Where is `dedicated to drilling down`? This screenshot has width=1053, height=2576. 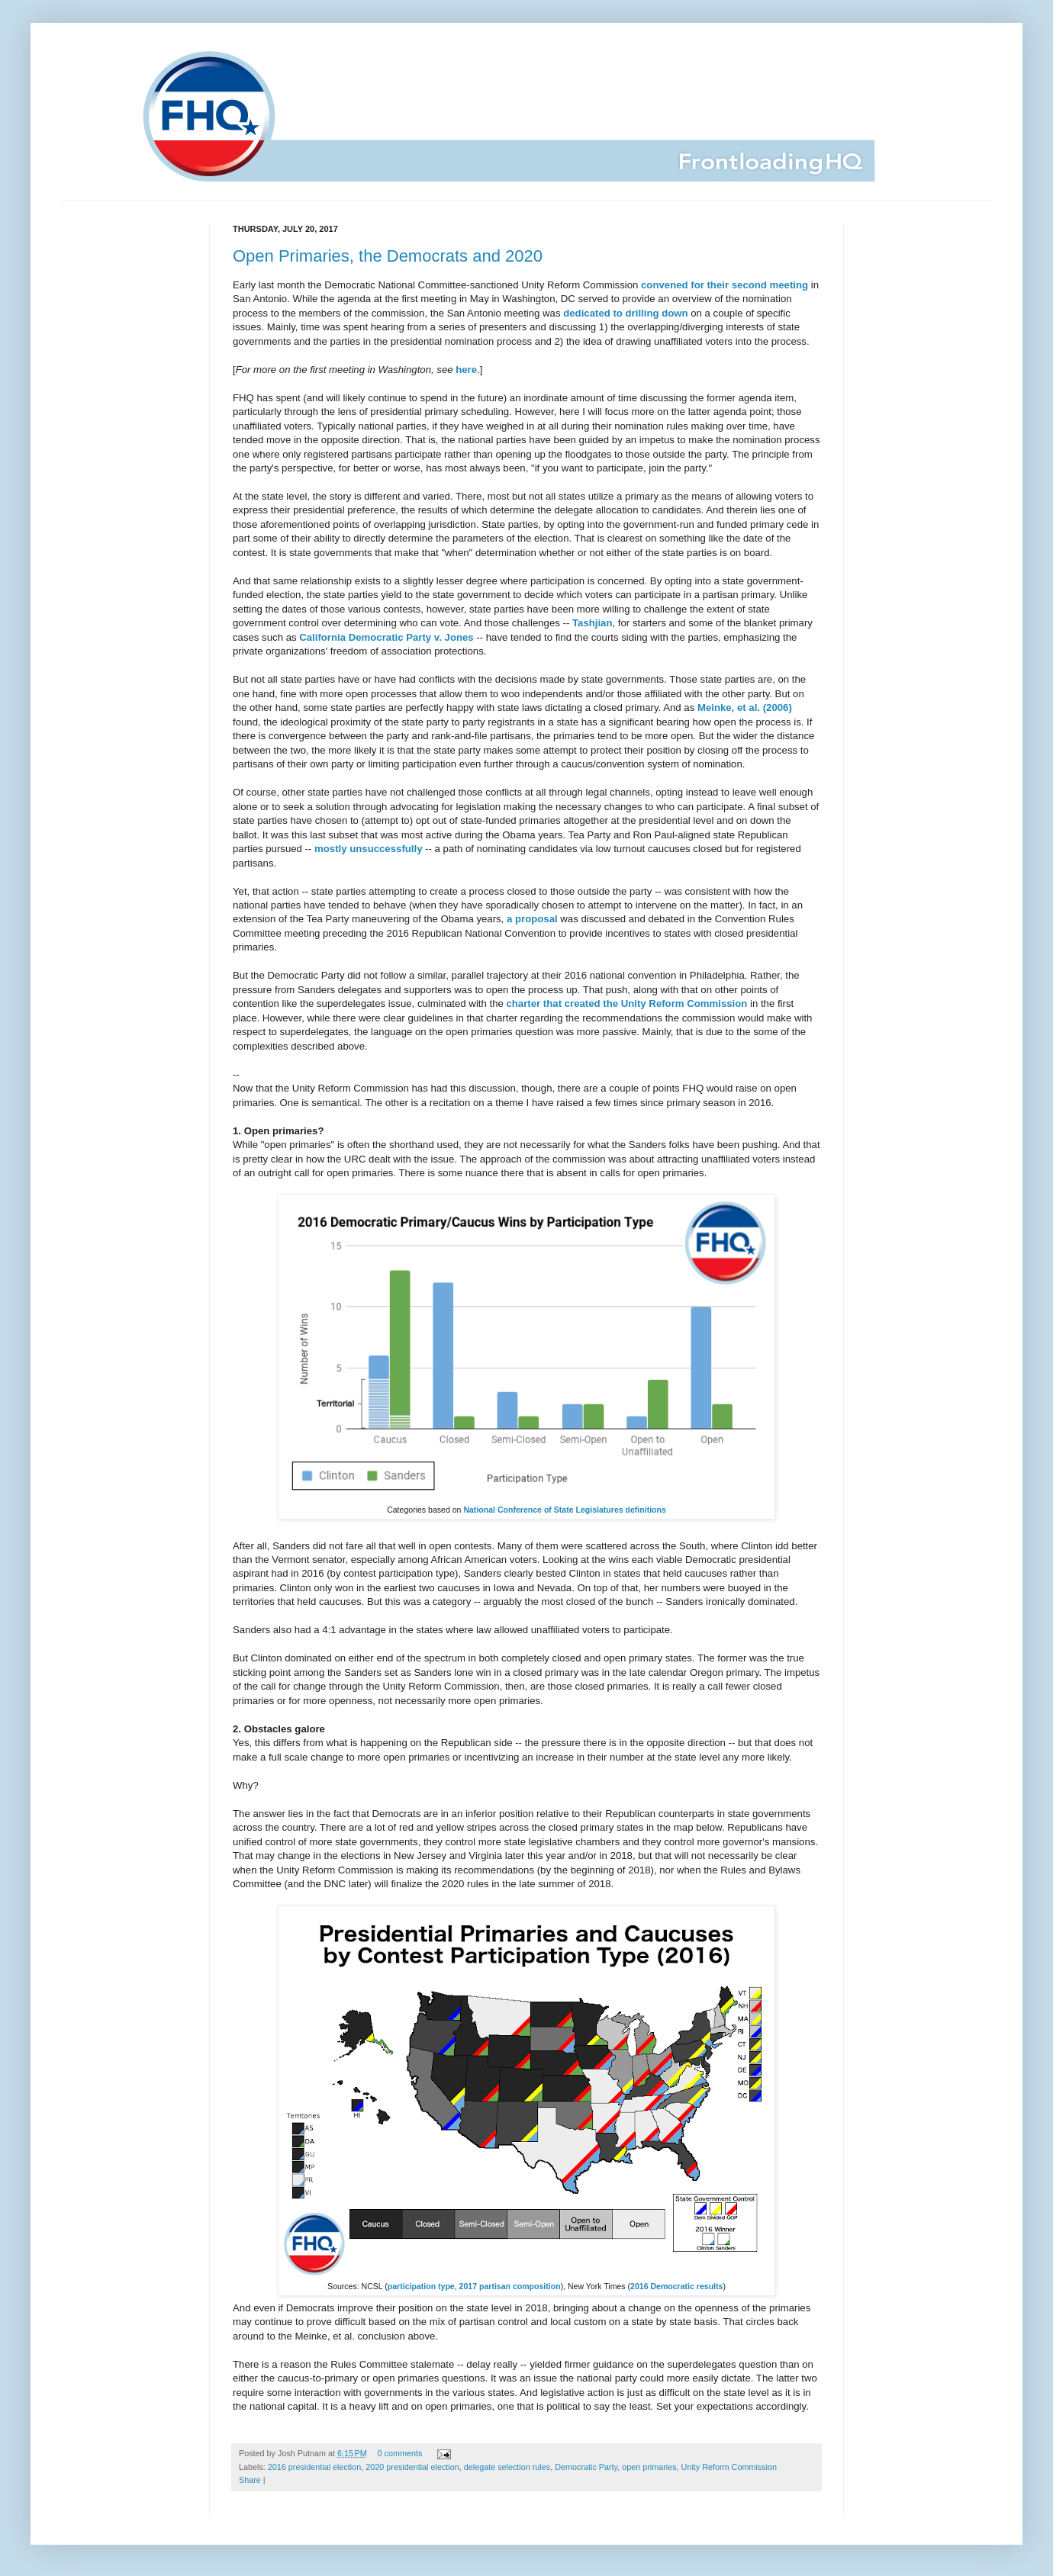
dedicated to drilling down is located at coordinates (625, 313).